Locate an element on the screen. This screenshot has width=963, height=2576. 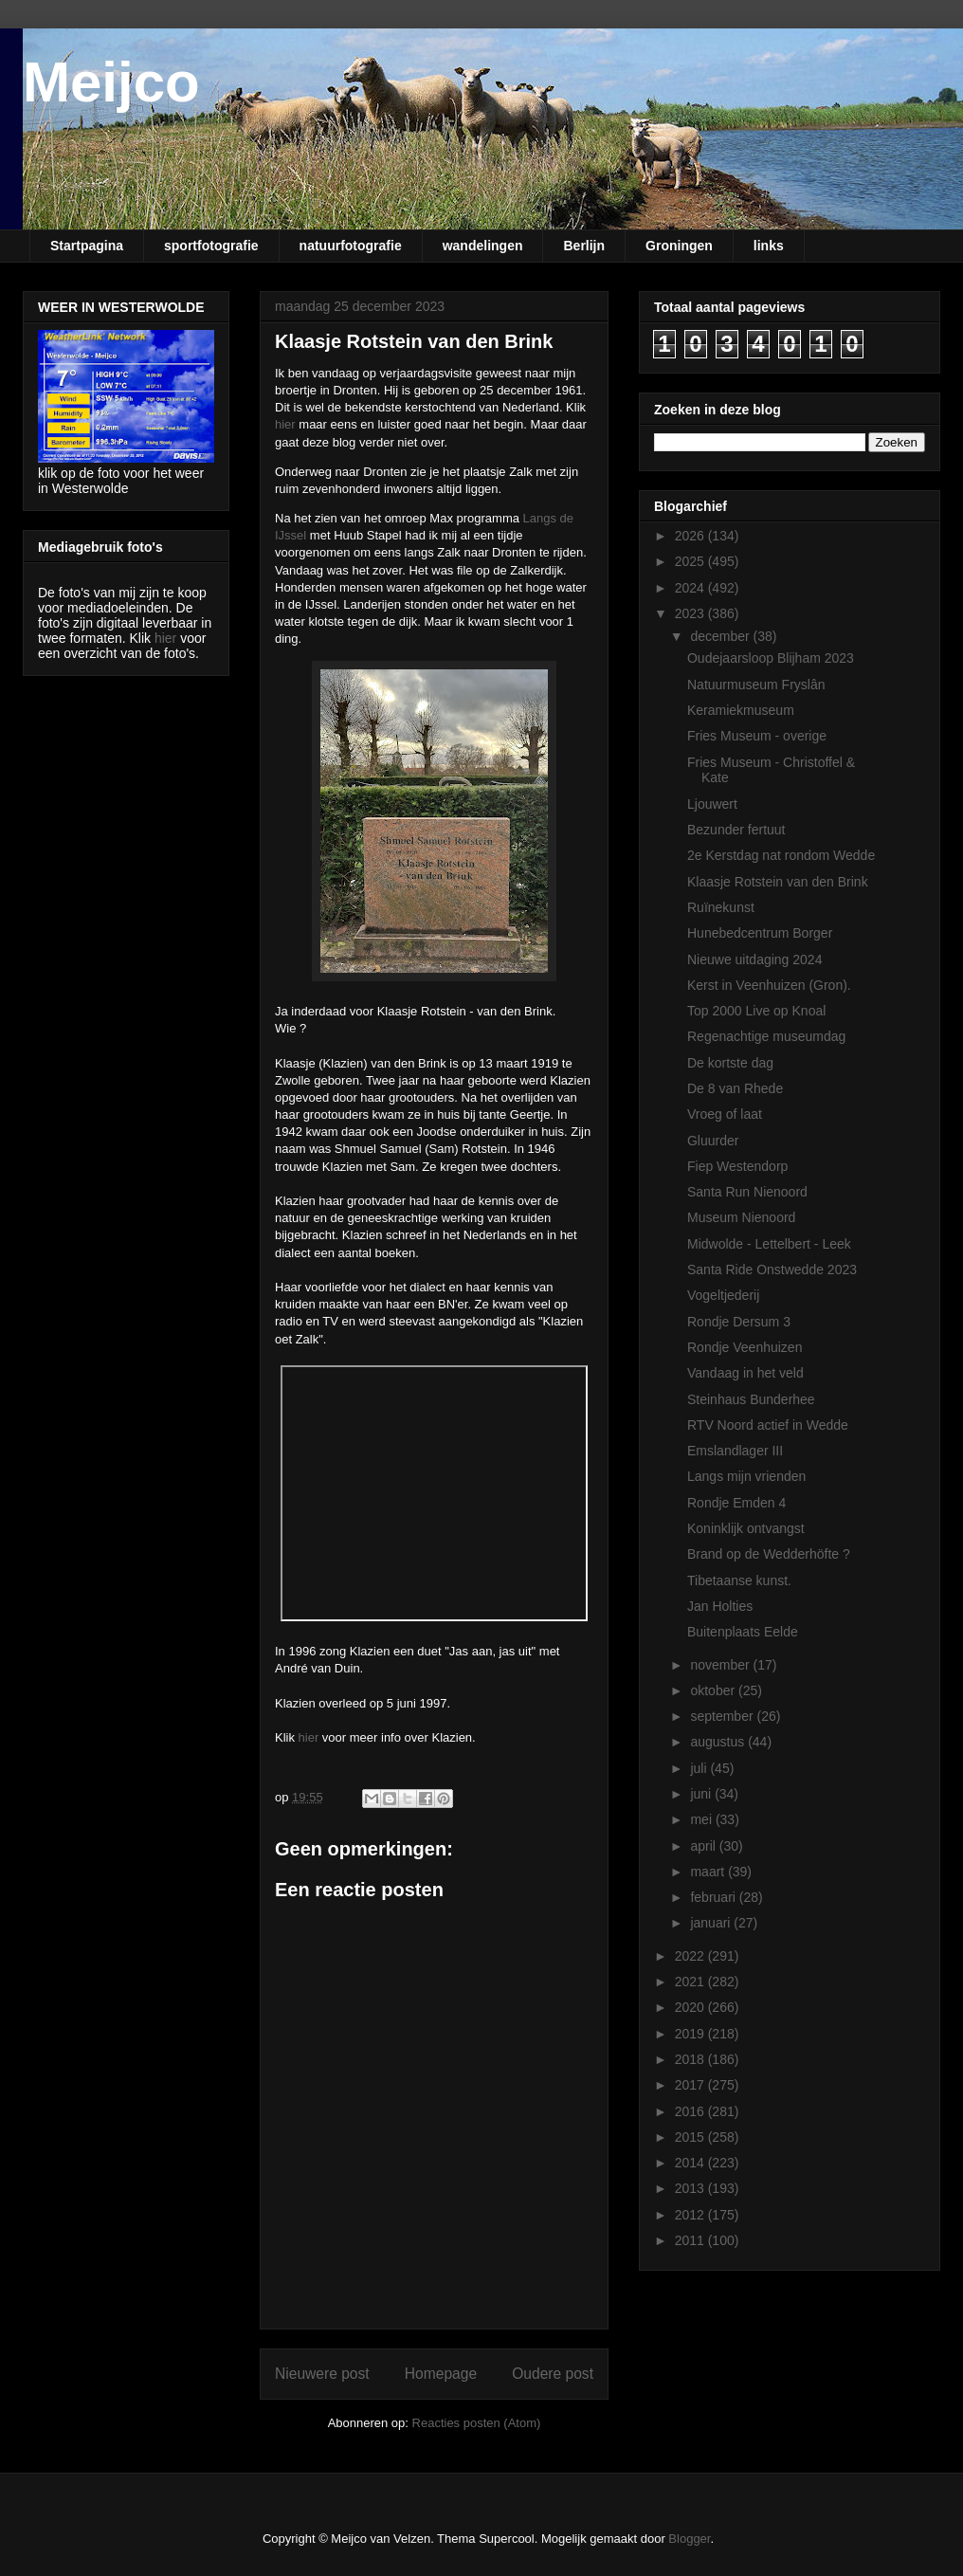
Museum Nienoord is located at coordinates (741, 1217).